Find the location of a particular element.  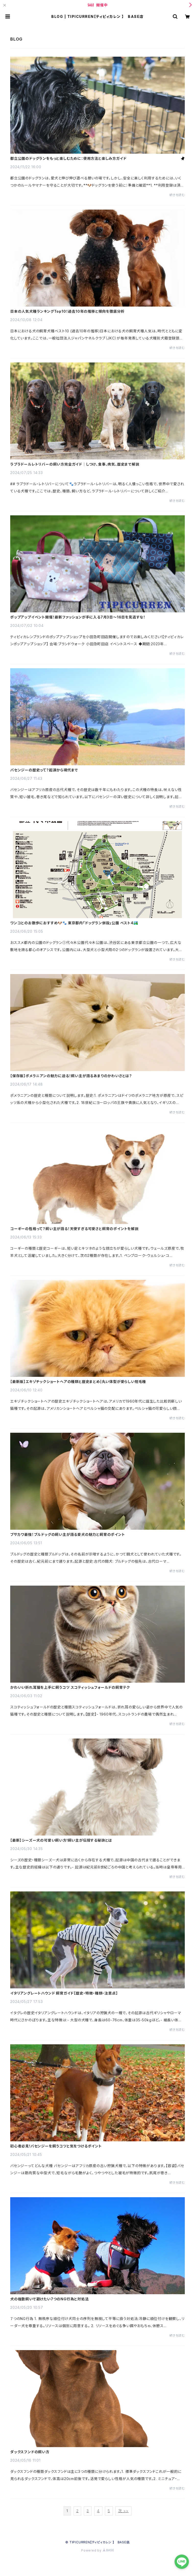

【最新版】エキゾチックショートヘアの種類と歴史まとめ|丸い体型が愛らしい短毛種 is located at coordinates (78, 1381).